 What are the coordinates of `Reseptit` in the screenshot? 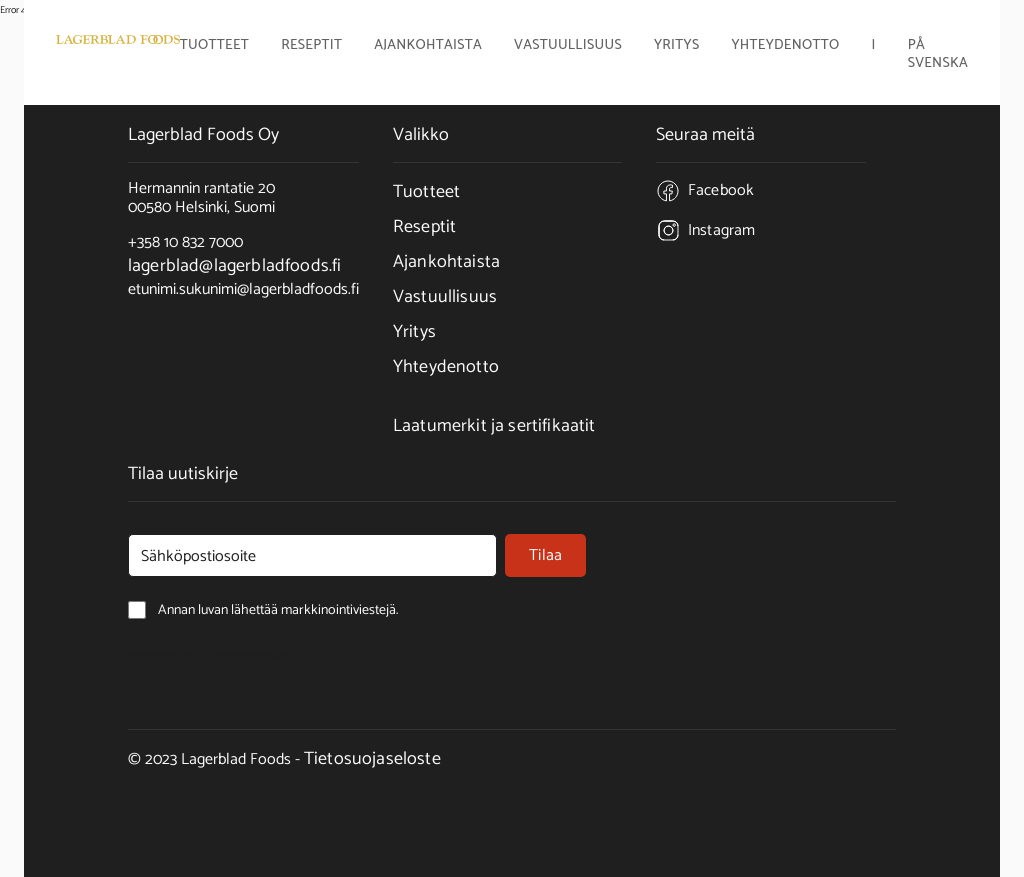 It's located at (311, 47).